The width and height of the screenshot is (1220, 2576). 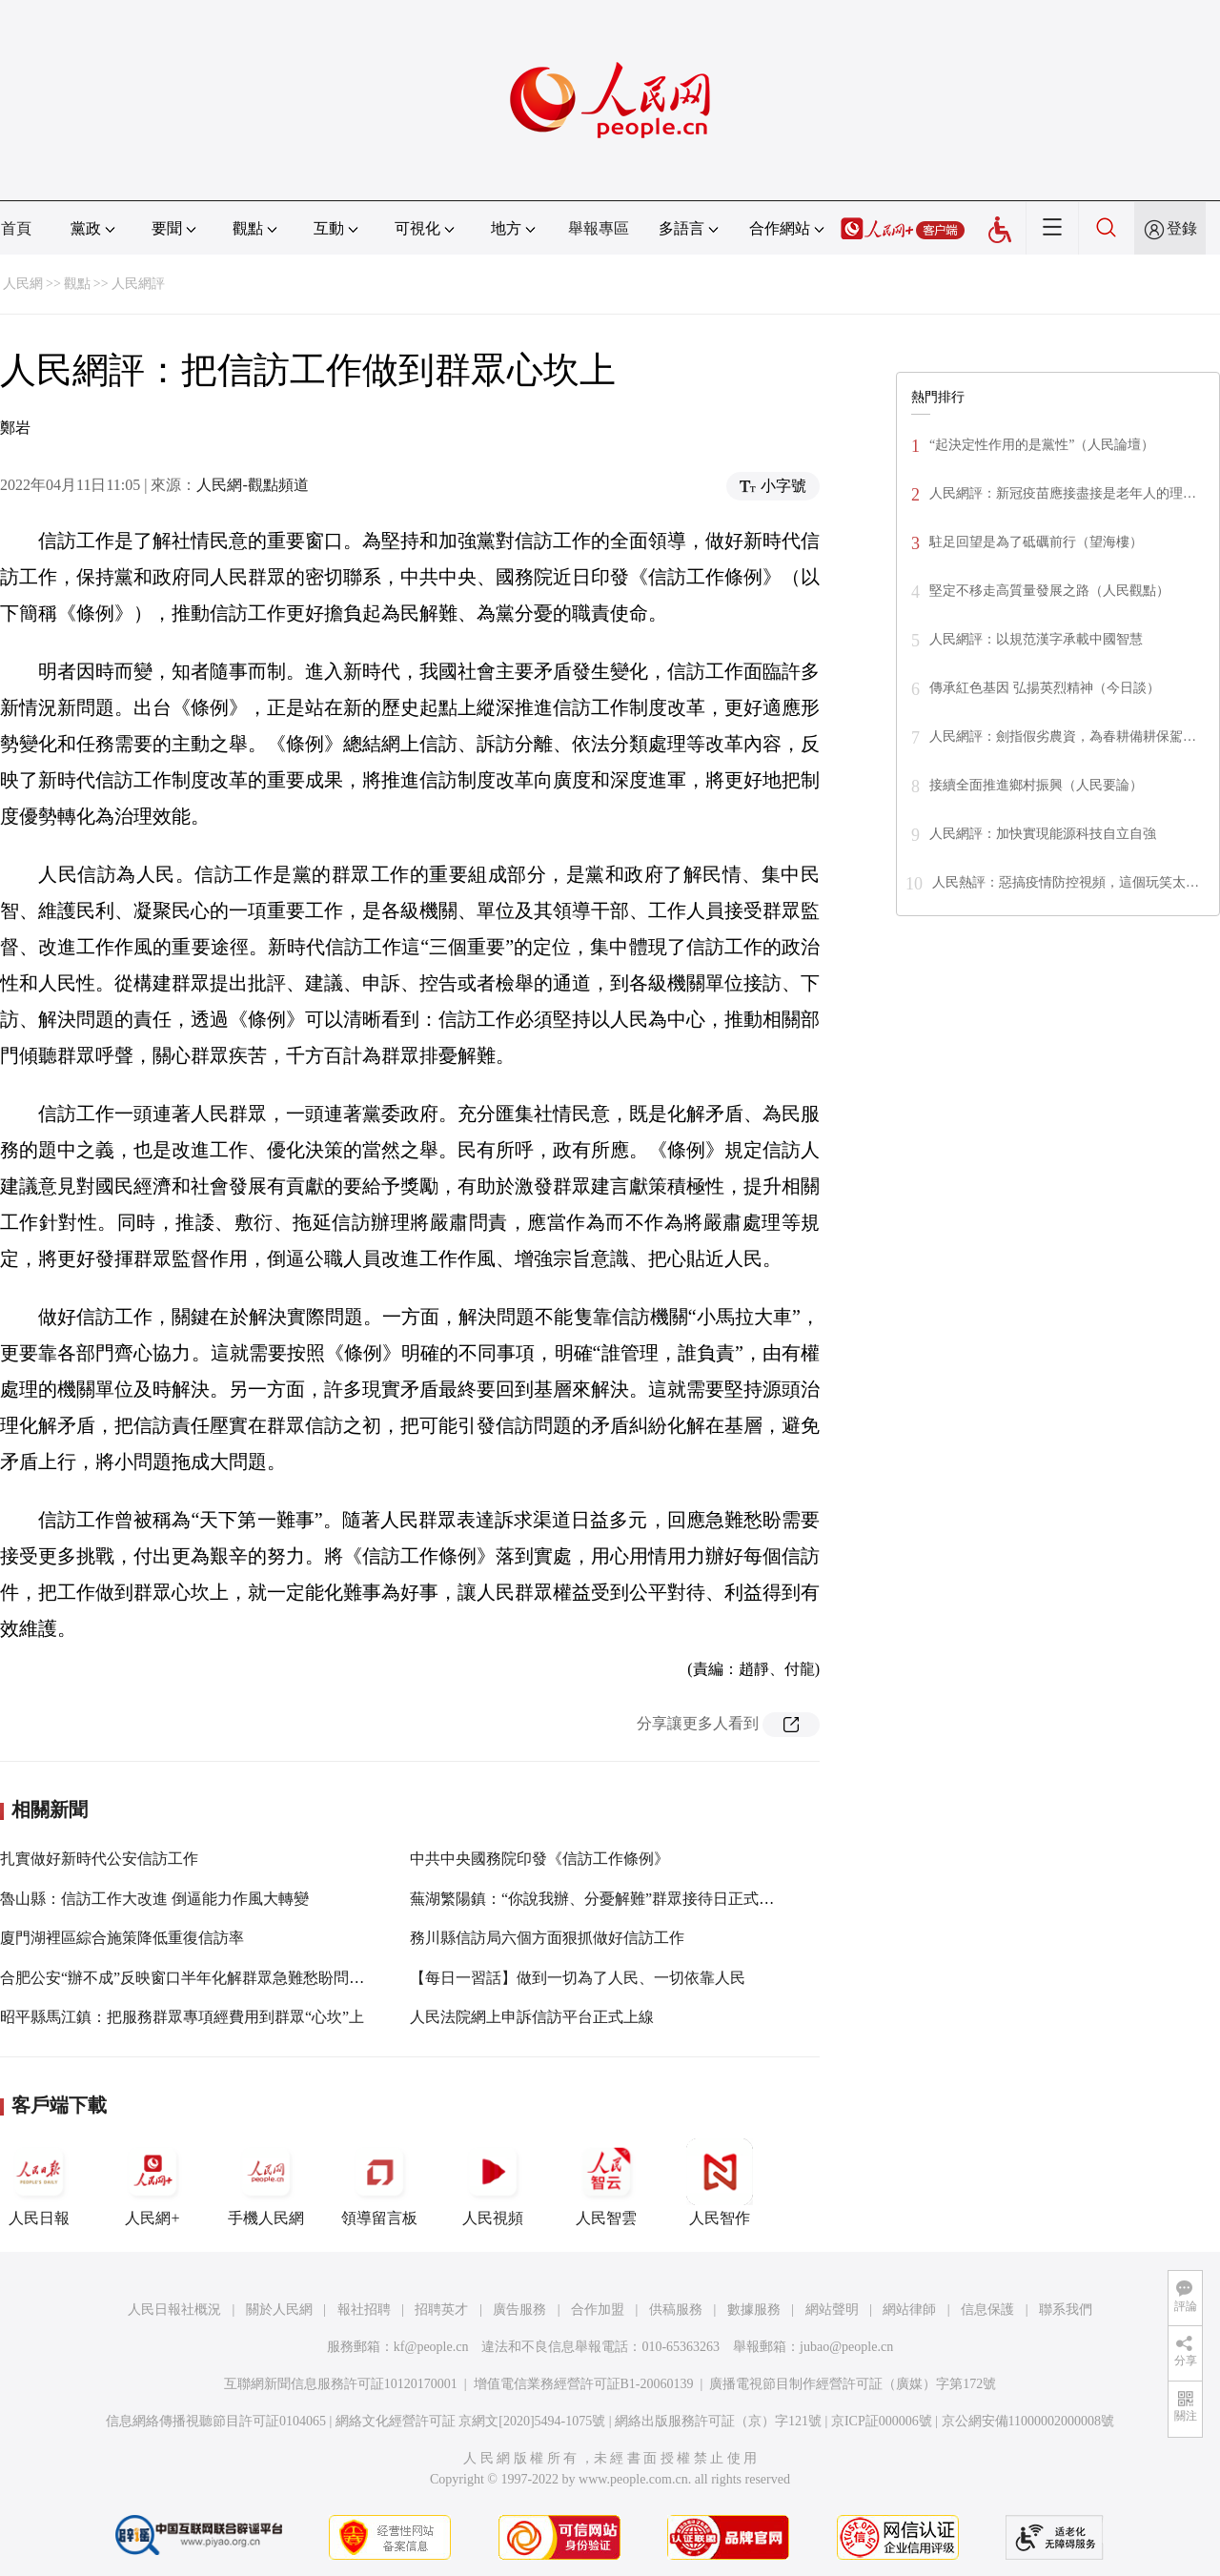 What do you see at coordinates (718, 2421) in the screenshot?
I see `網絡出版服務許可証（京）字121號` at bounding box center [718, 2421].